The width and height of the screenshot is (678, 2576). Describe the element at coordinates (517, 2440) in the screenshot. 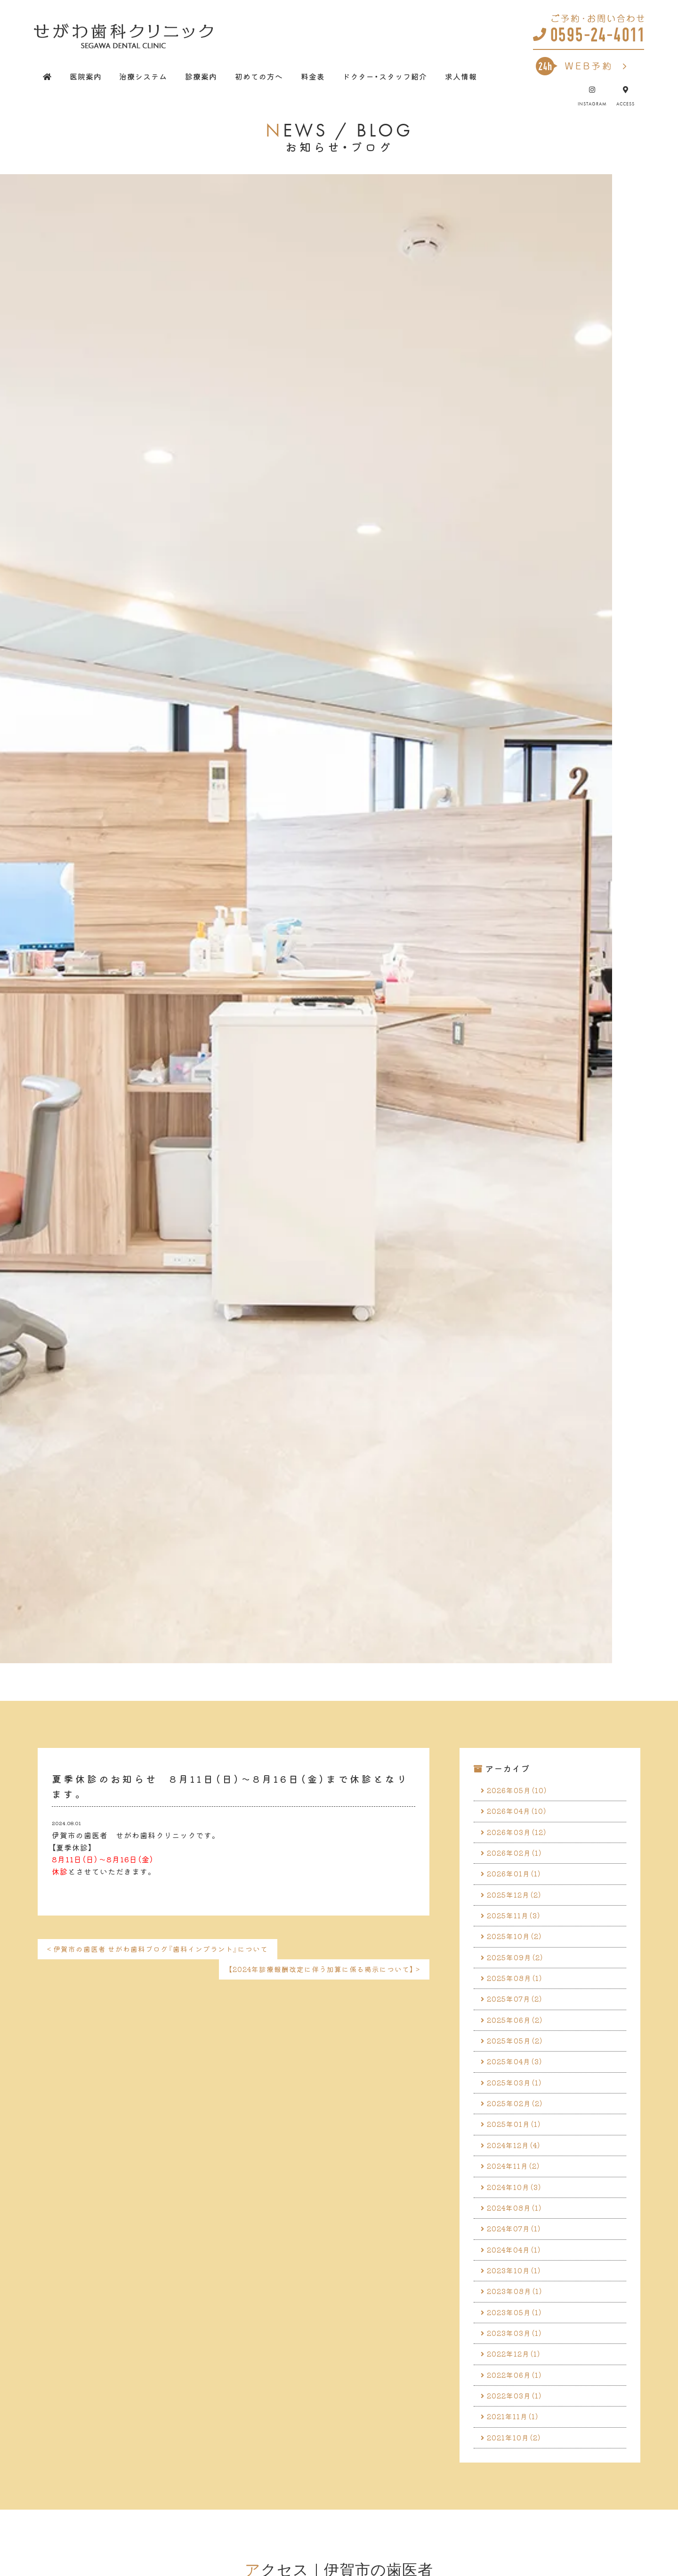

I see `2022年03月（1）` at that location.